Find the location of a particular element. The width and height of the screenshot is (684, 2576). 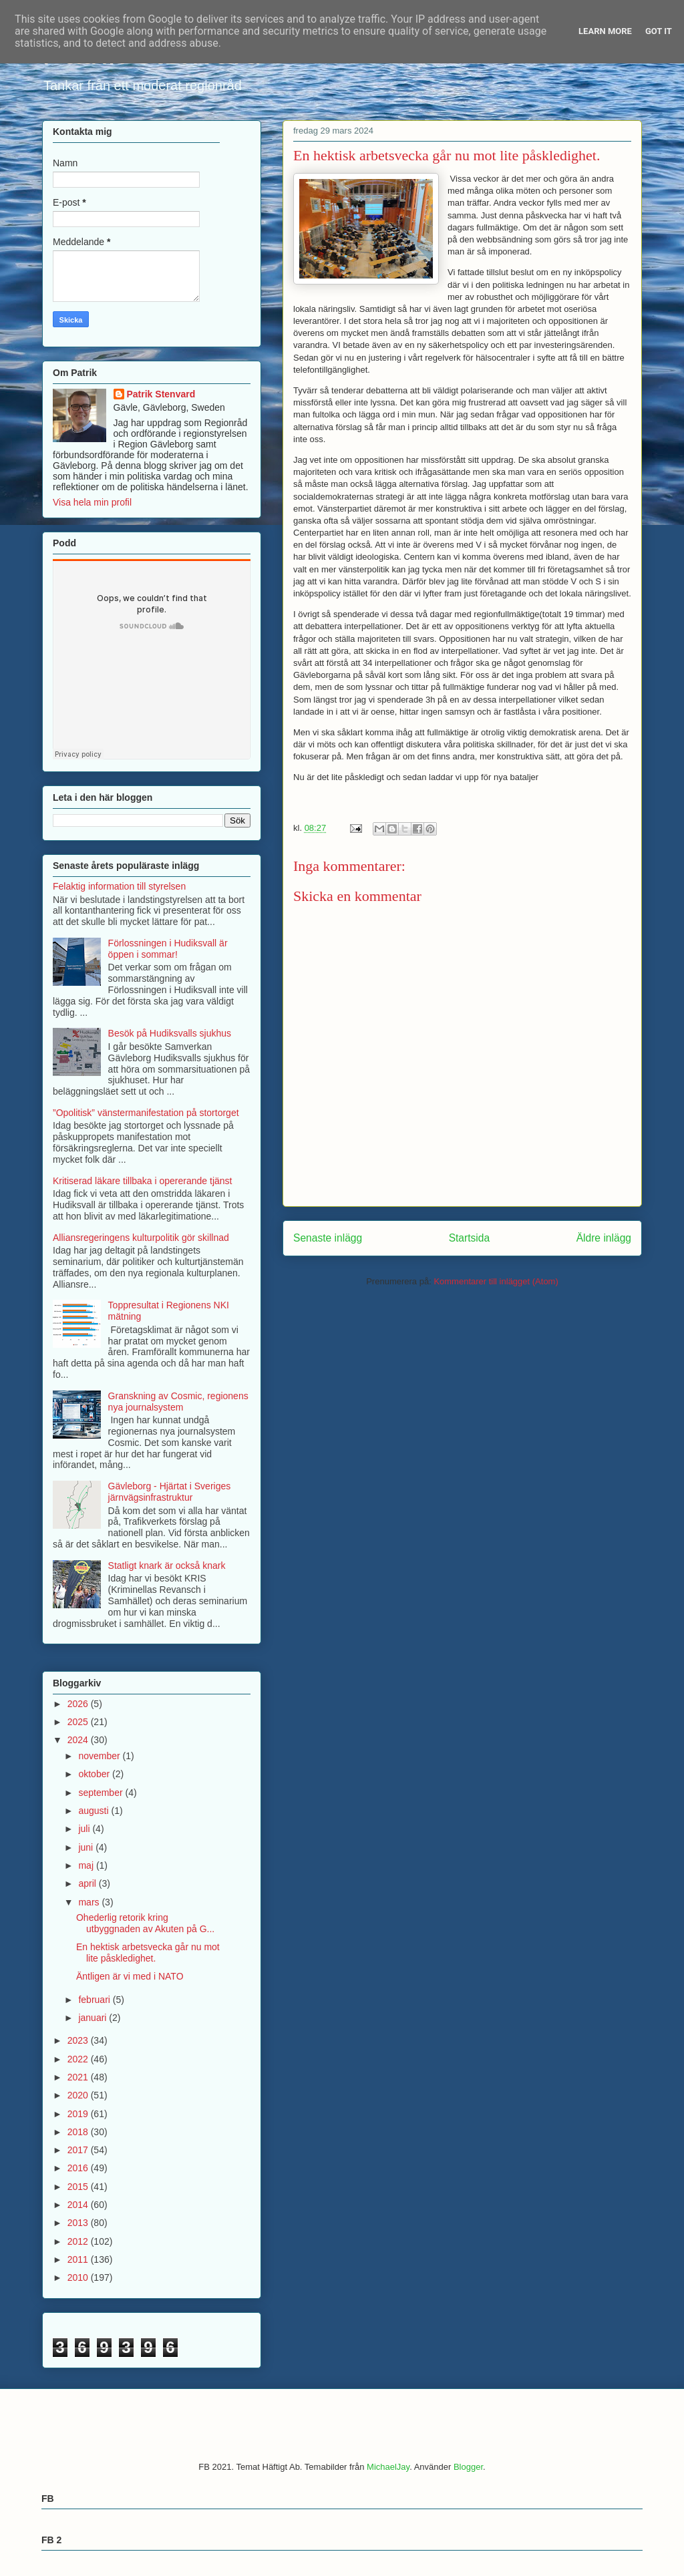

2011 is located at coordinates (79, 2259).